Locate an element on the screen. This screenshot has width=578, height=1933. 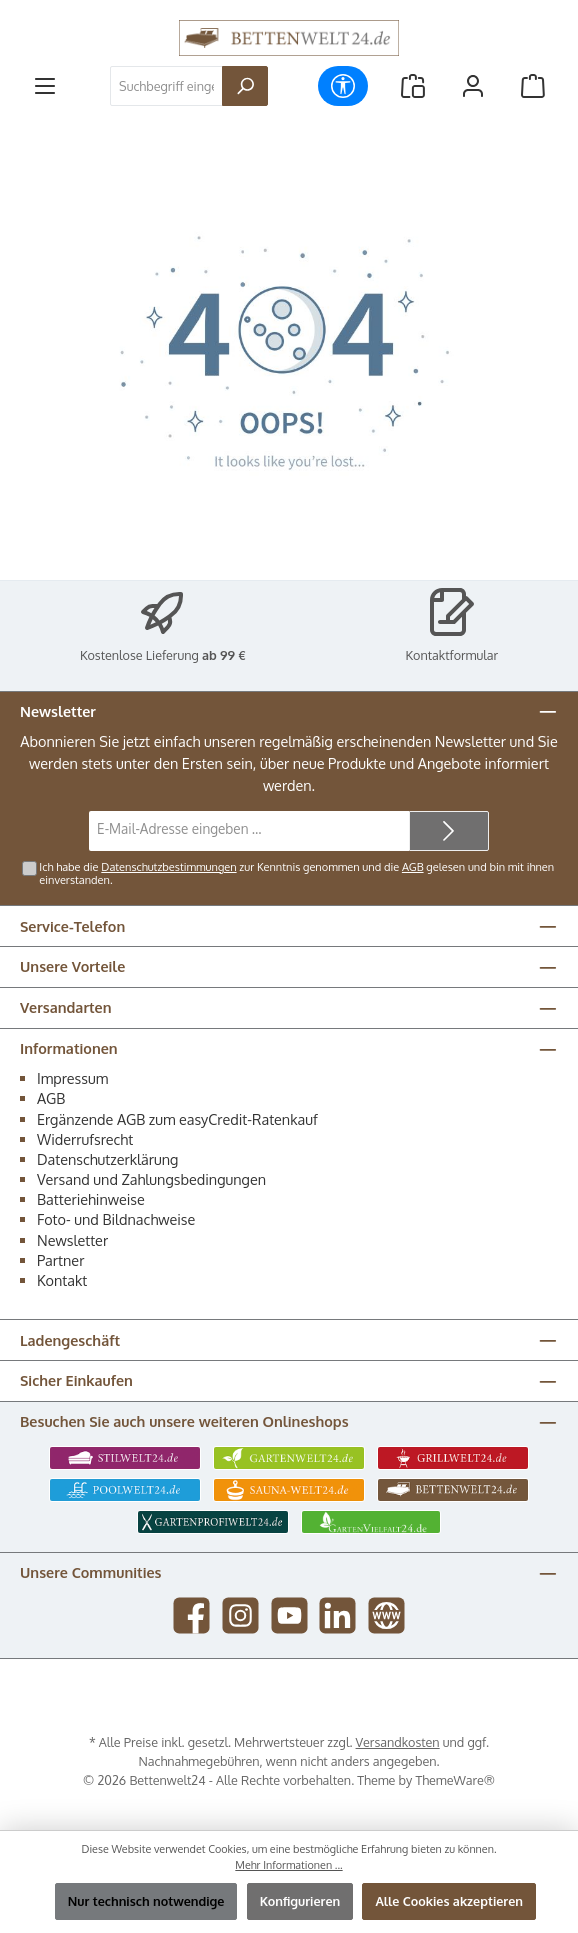
Nur technisch notwendige is located at coordinates (146, 1901).